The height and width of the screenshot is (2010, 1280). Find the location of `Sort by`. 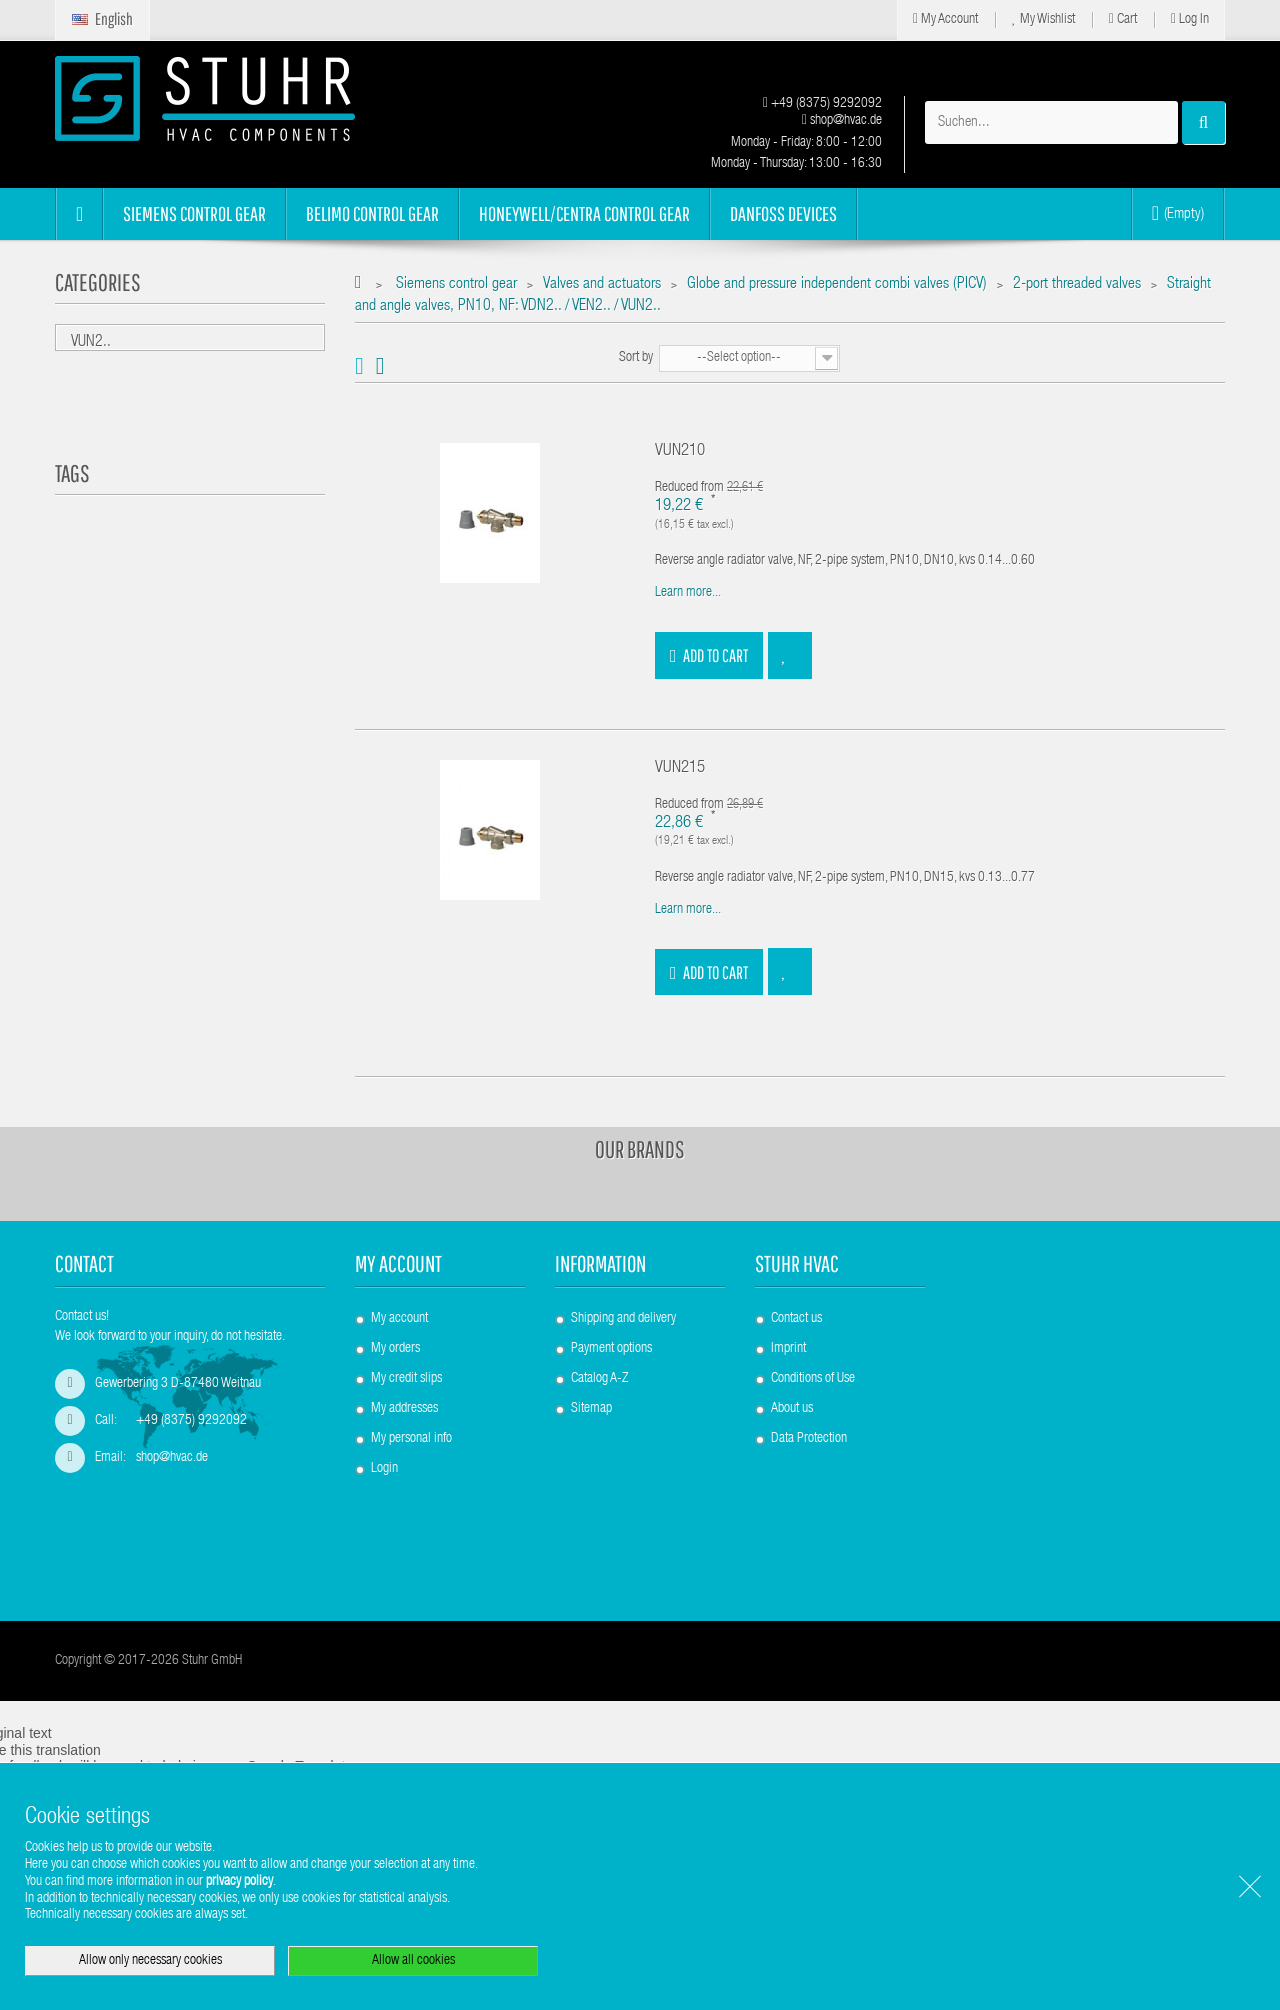

Sort by is located at coordinates (636, 358).